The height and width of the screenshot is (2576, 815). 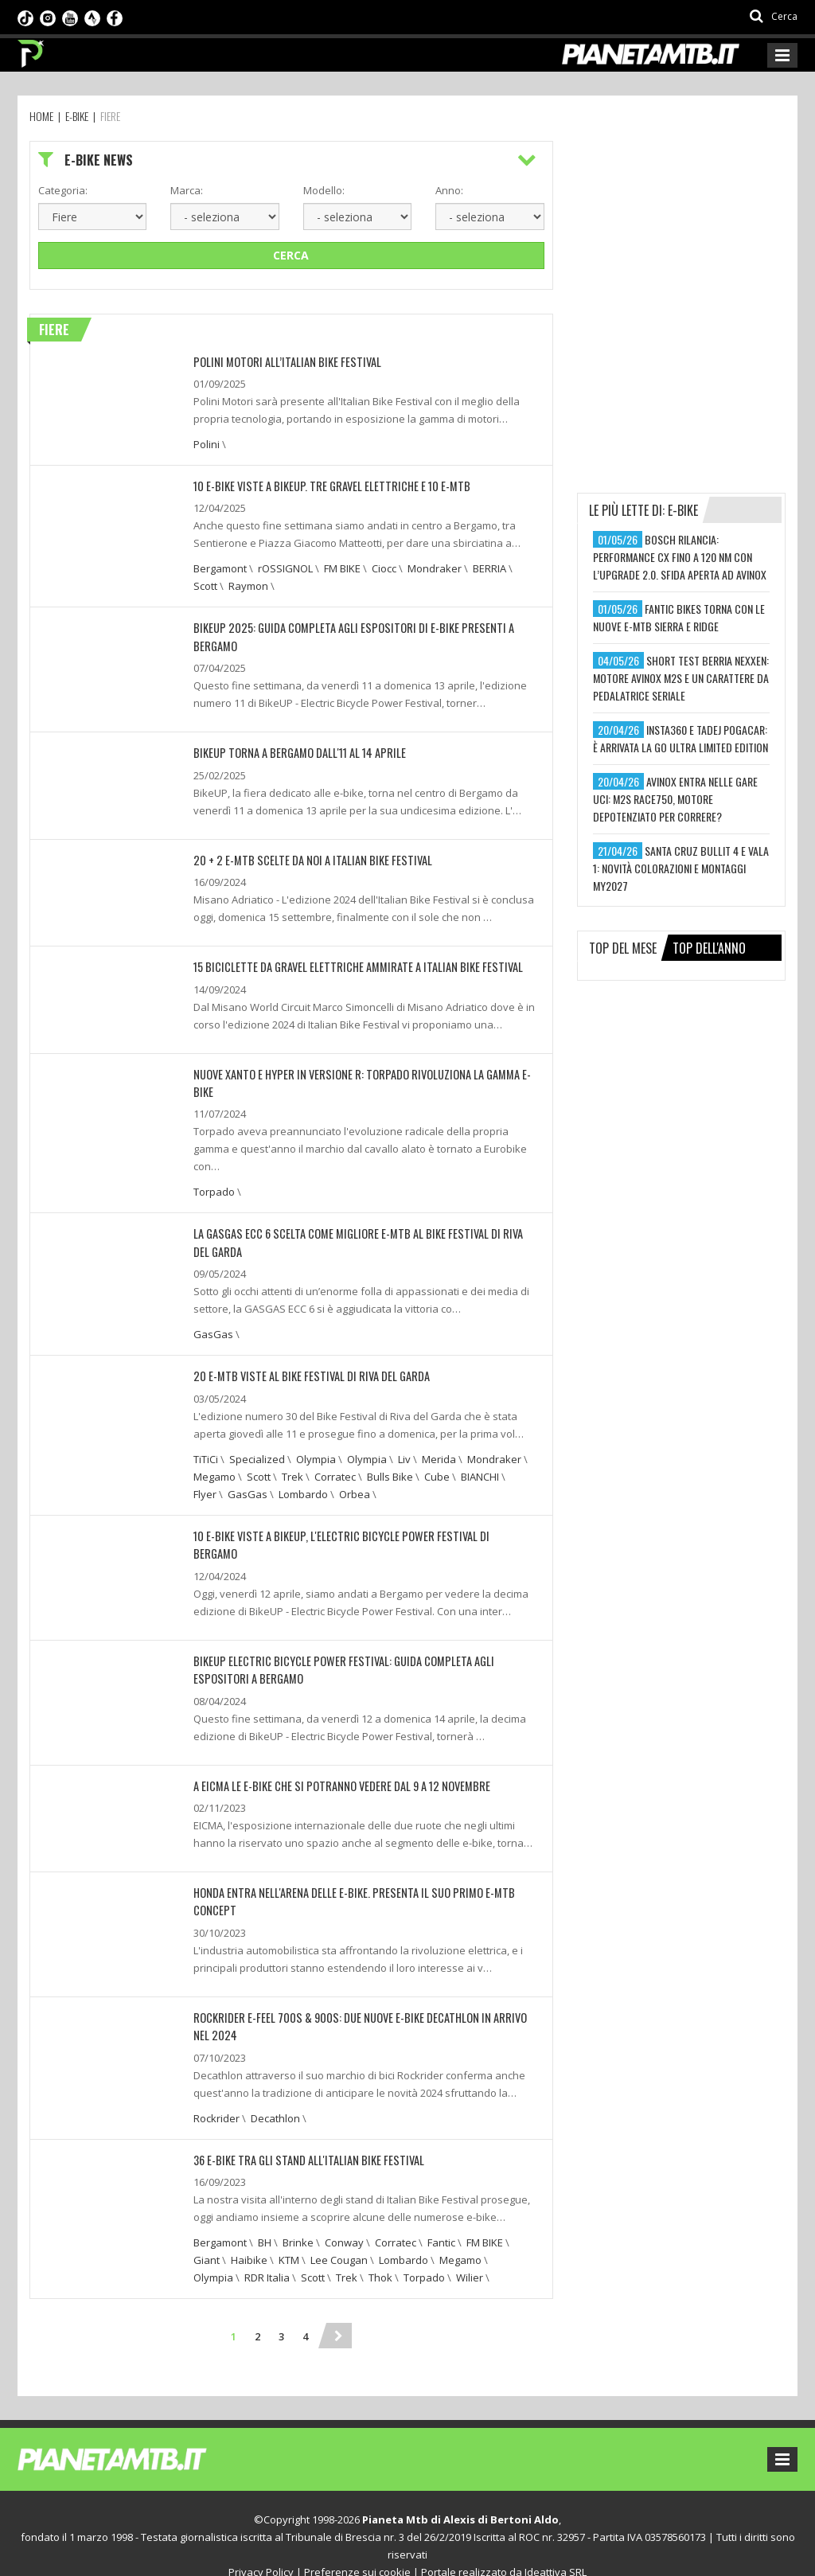 What do you see at coordinates (675, 799) in the screenshot?
I see `avinox entra nelle gare uci: m2s race750, motore depotenziato per correre?` at bounding box center [675, 799].